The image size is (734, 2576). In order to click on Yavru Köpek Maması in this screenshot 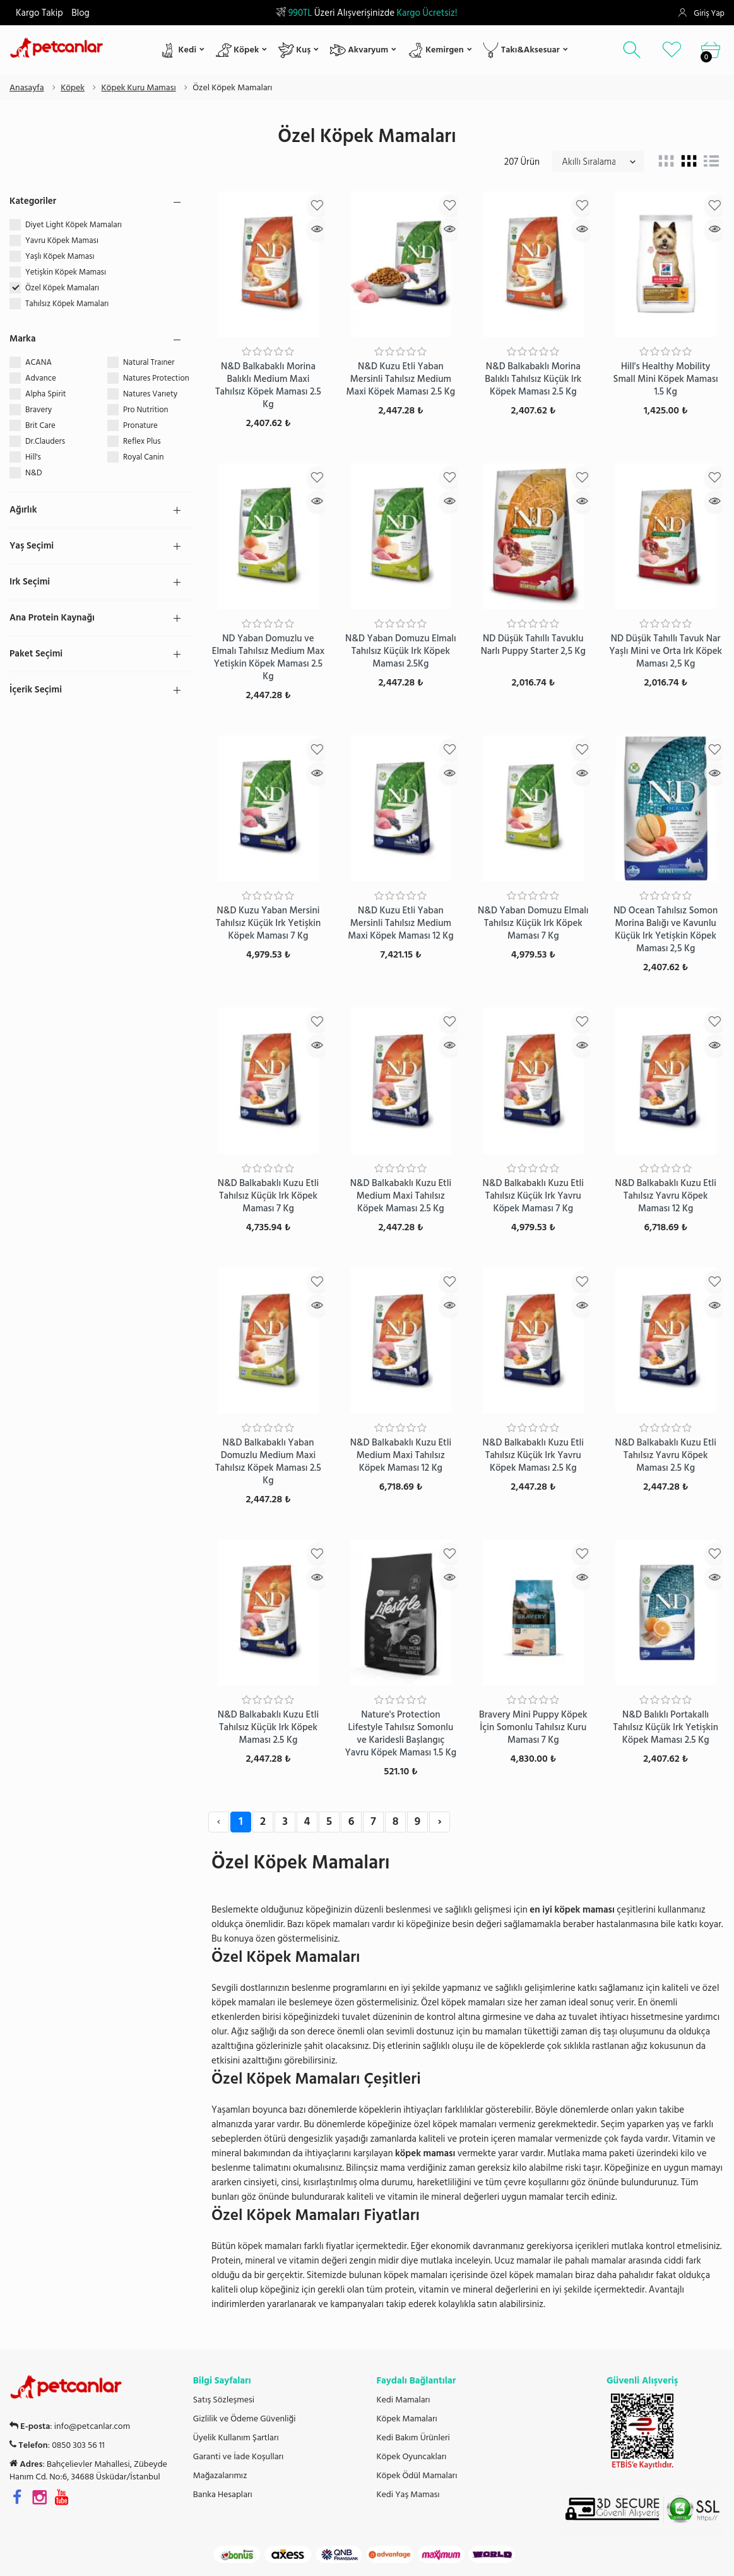, I will do `click(62, 240)`.